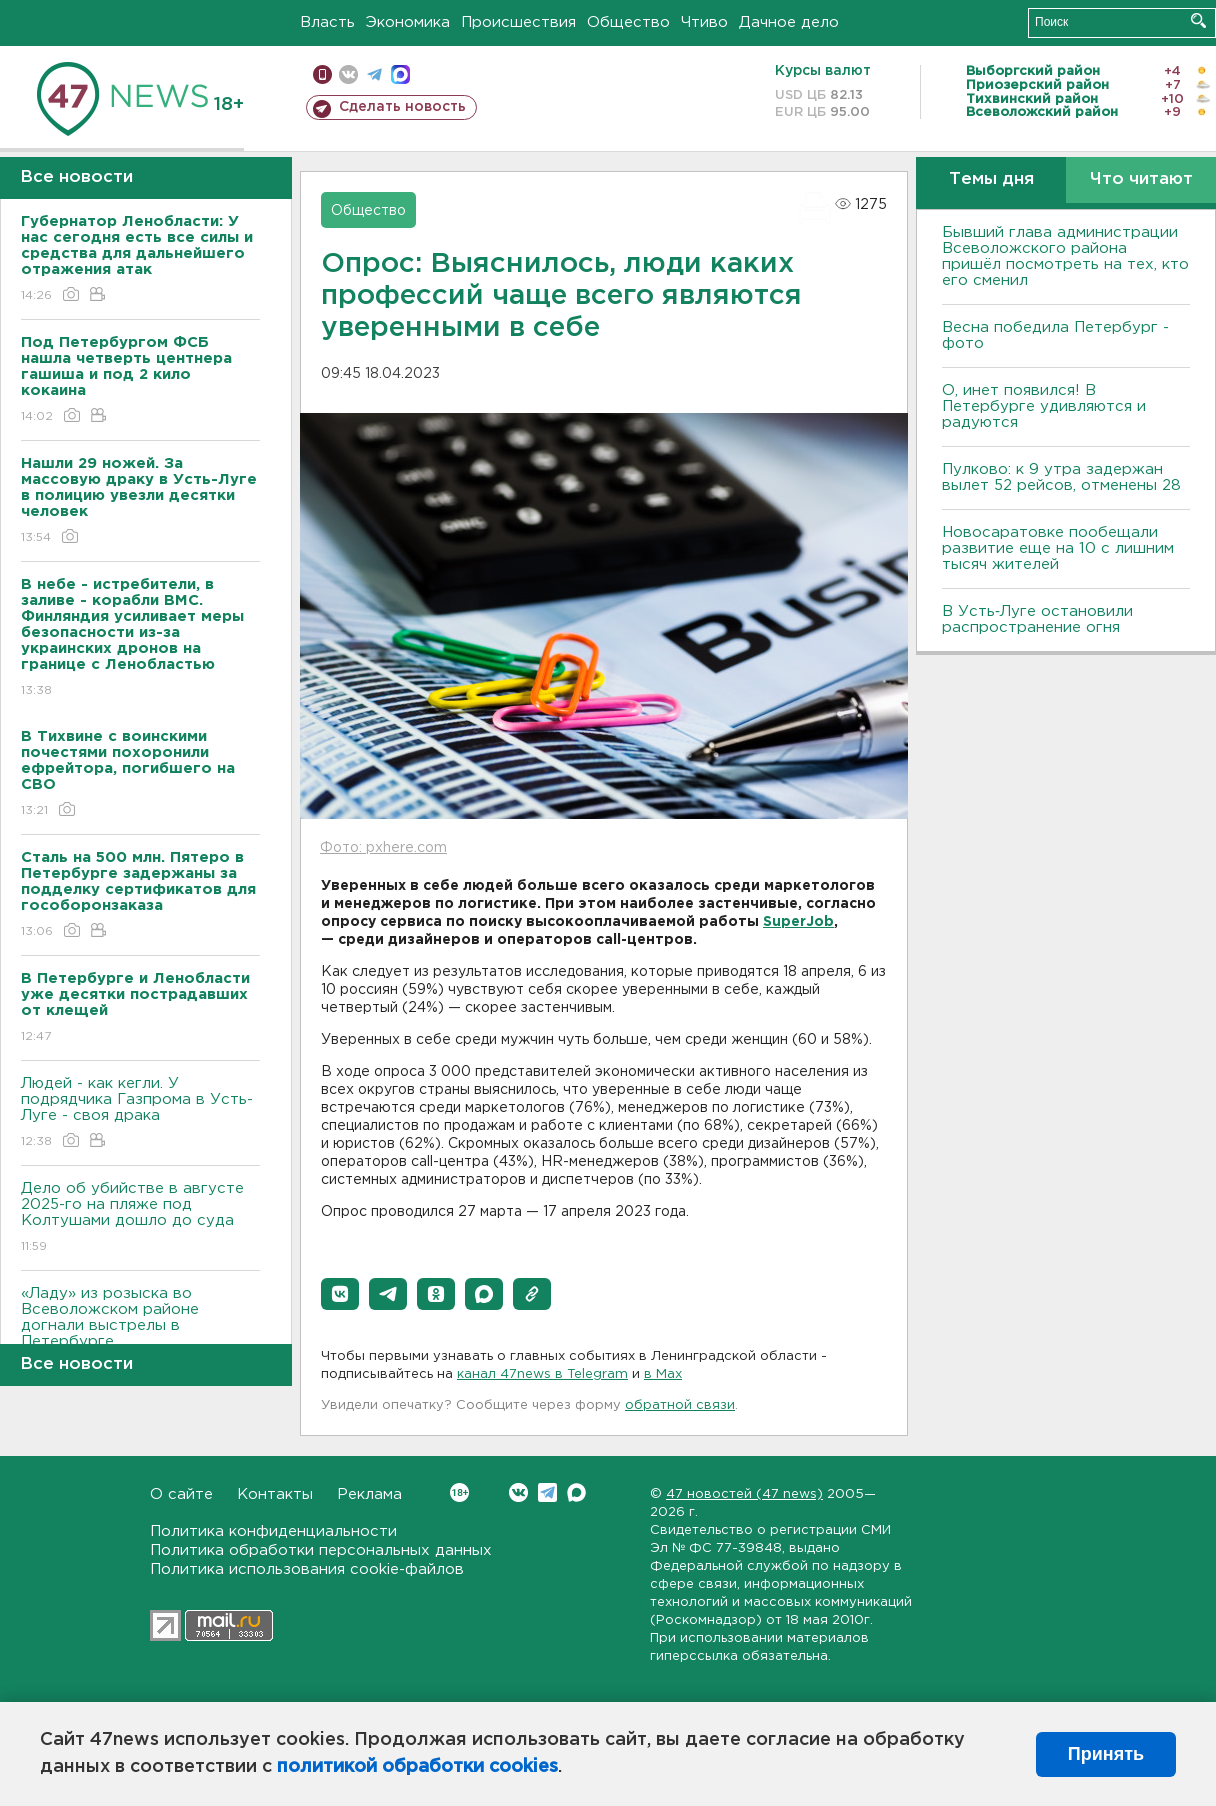 The width and height of the screenshot is (1216, 1806). Describe the element at coordinates (321, 1550) in the screenshot. I see `Политика обработки персональных данных` at that location.